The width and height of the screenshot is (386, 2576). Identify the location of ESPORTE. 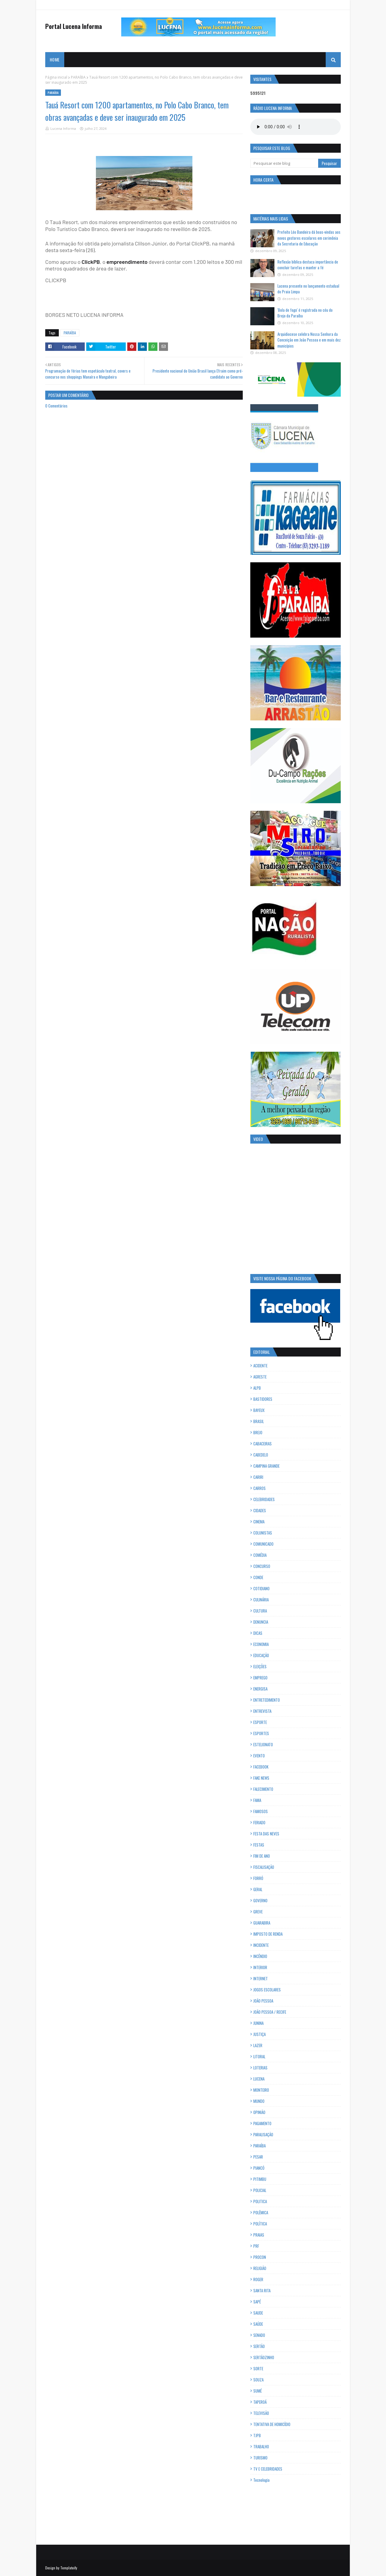
(260, 1722).